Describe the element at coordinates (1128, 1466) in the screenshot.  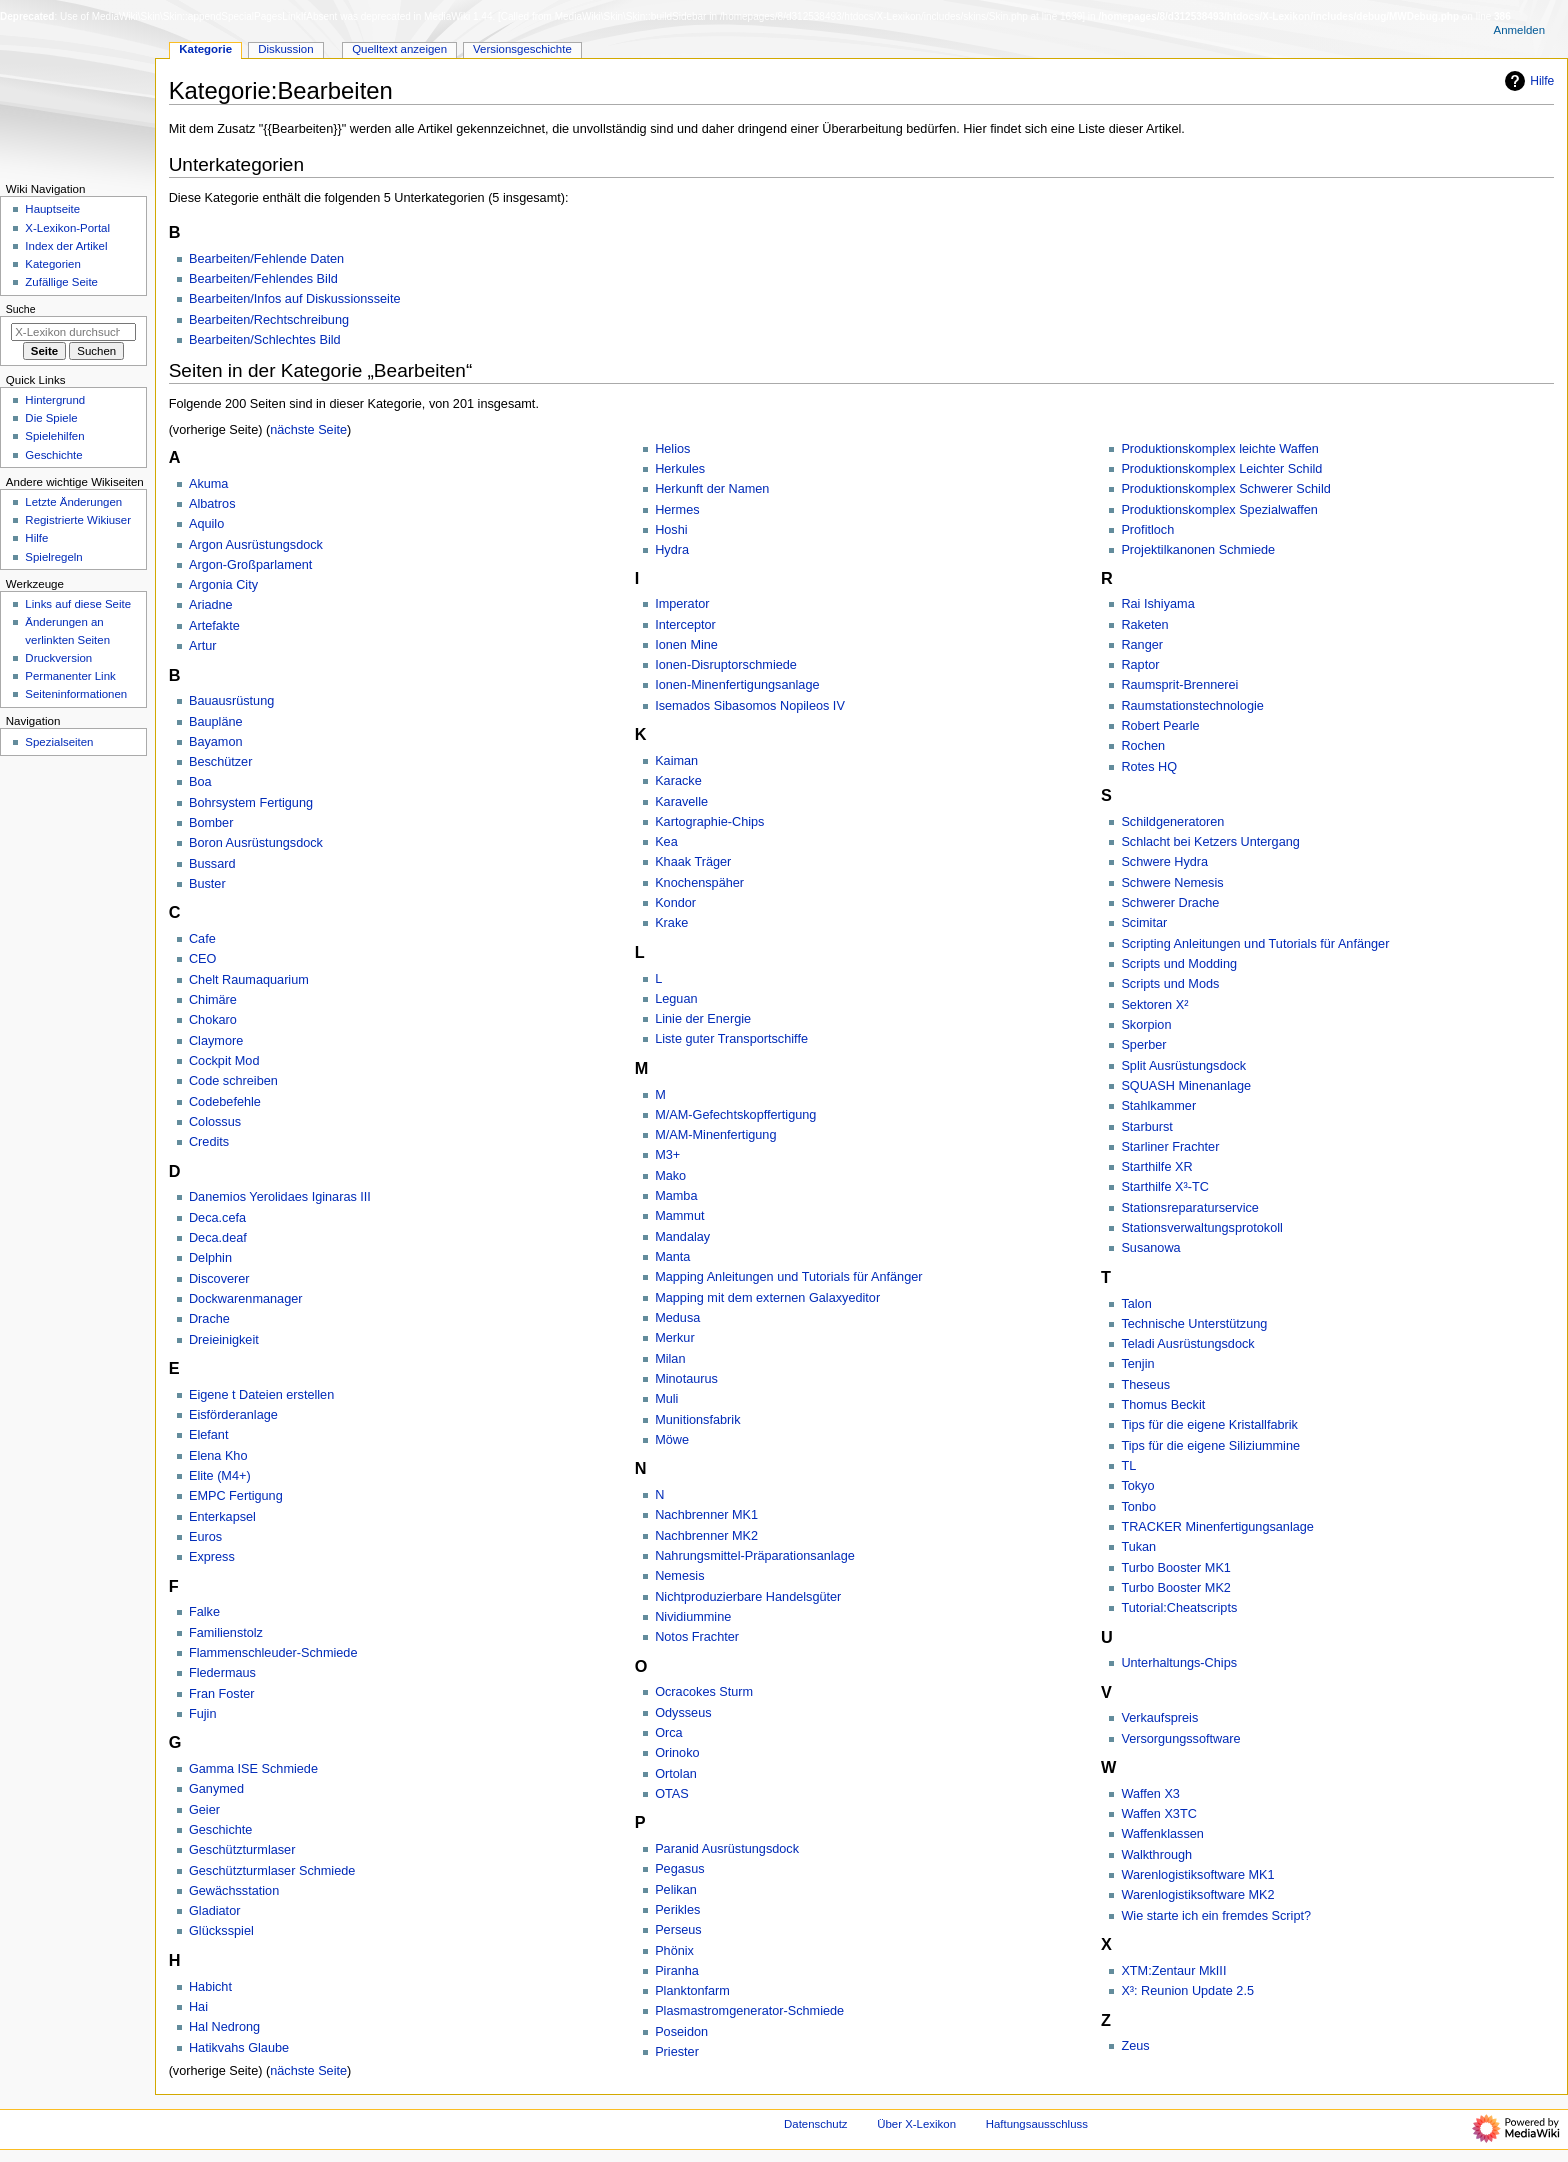
I see `TL` at that location.